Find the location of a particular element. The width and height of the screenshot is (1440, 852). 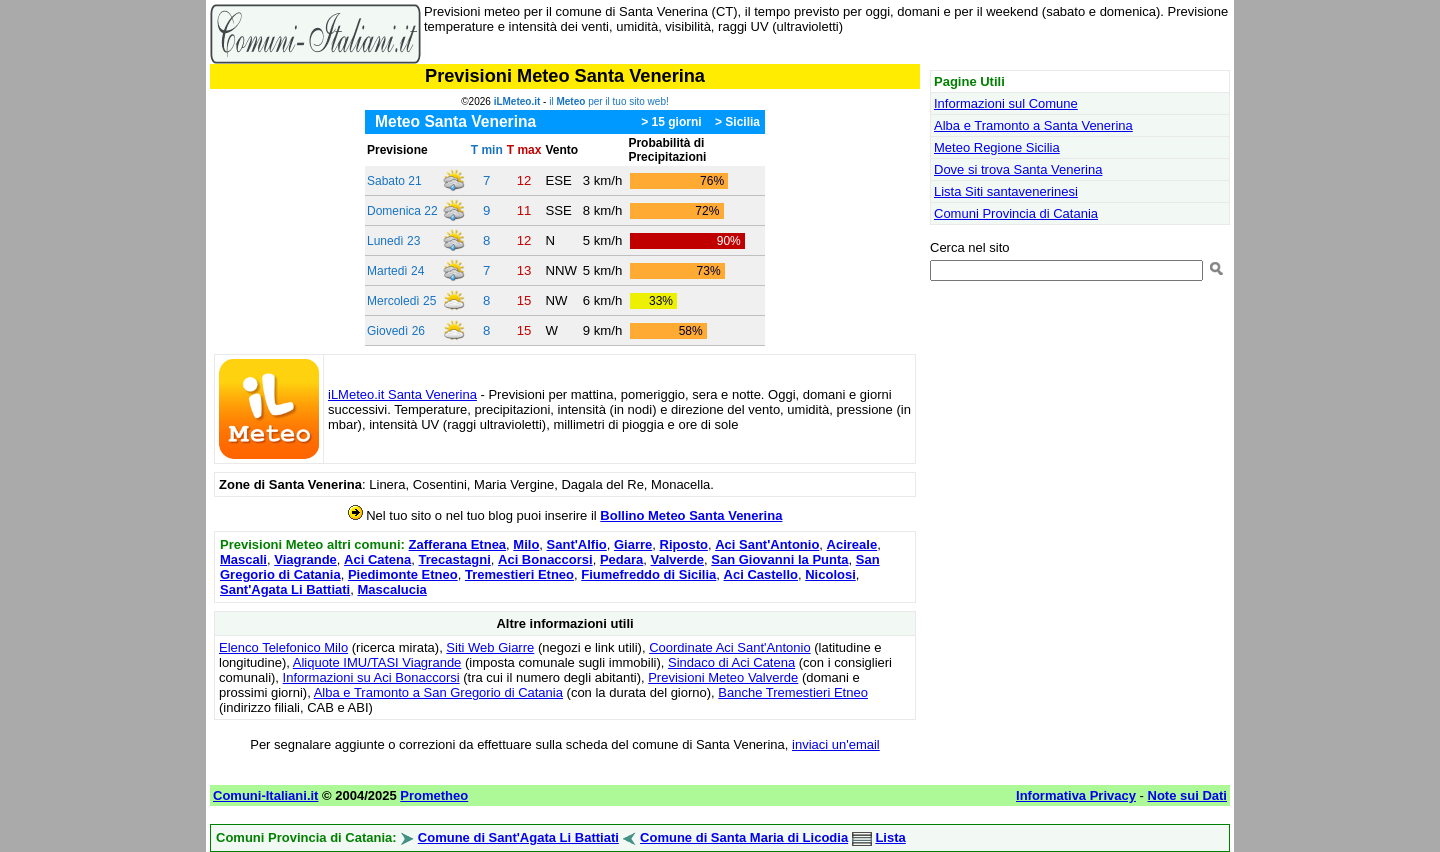

Meteo Regione Sicilia is located at coordinates (997, 147).